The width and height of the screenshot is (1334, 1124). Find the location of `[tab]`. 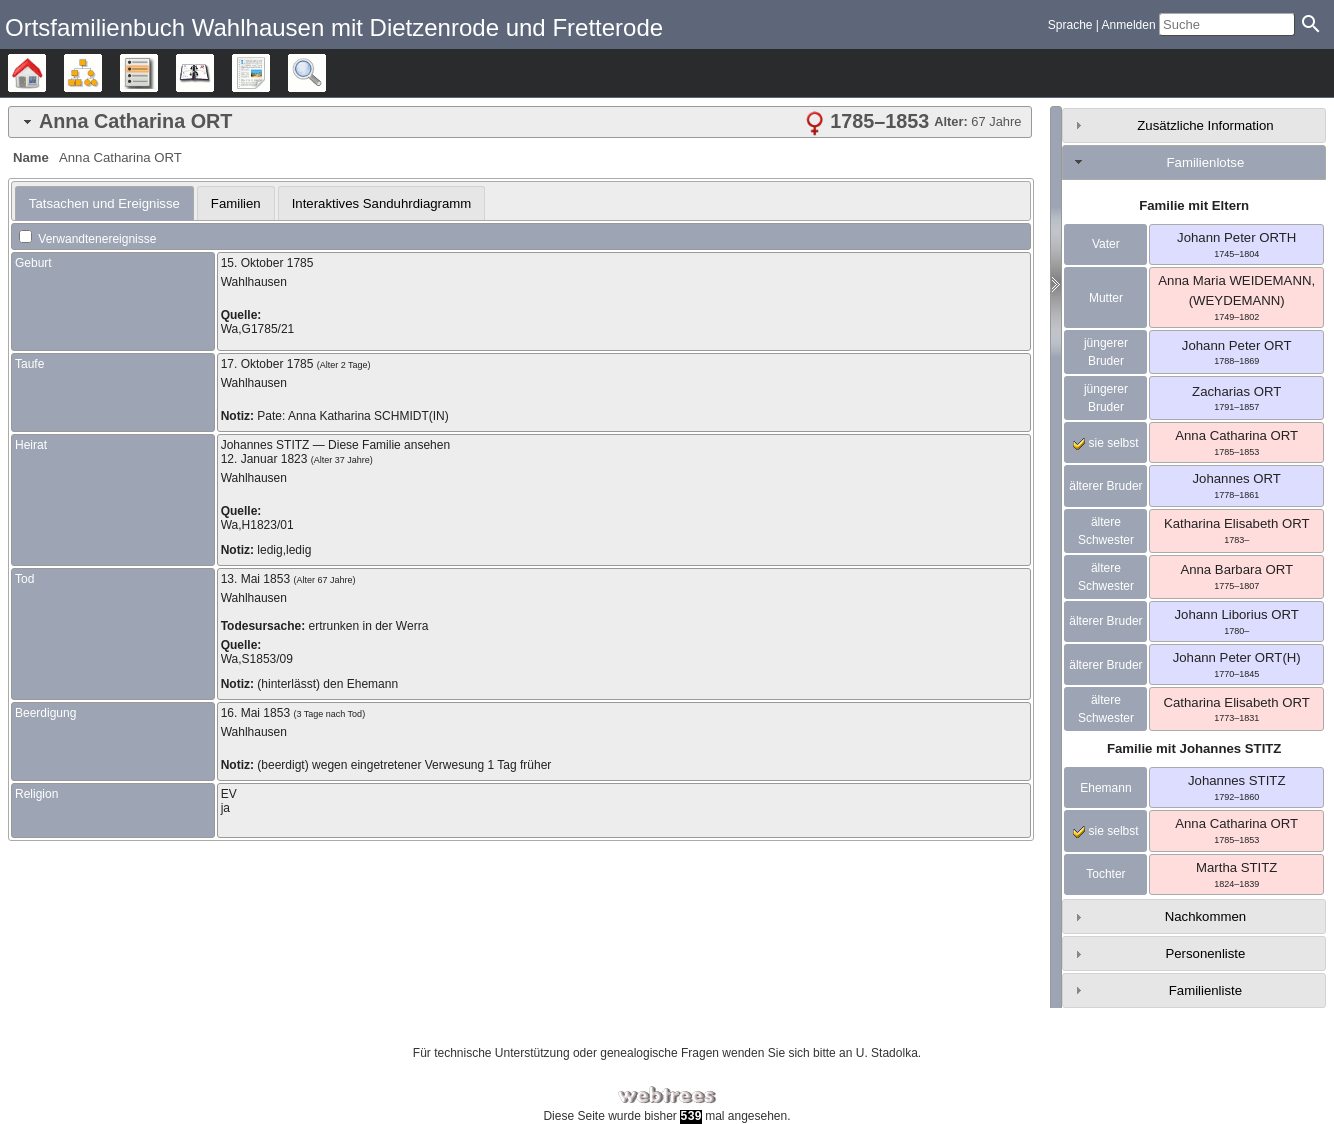

[tab] is located at coordinates (520, 122).